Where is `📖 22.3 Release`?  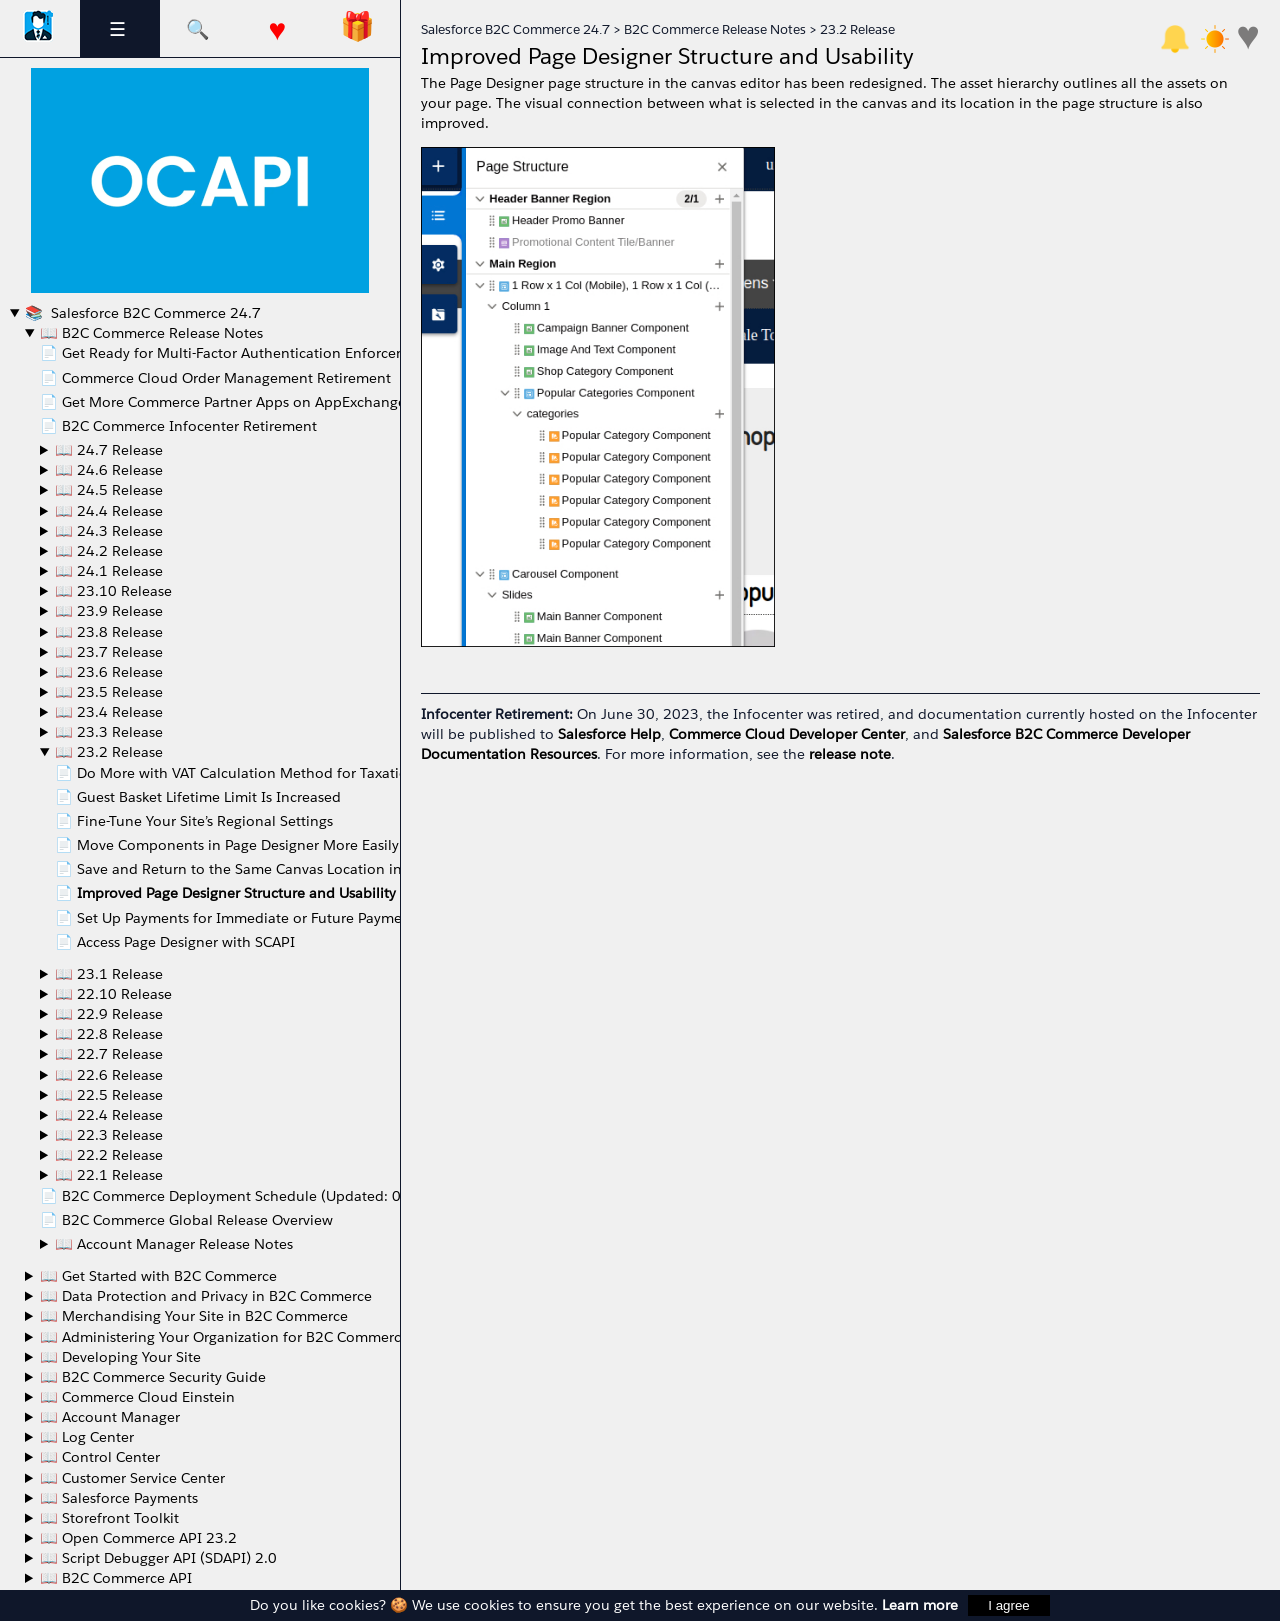
📖 22.3 Release is located at coordinates (109, 1135).